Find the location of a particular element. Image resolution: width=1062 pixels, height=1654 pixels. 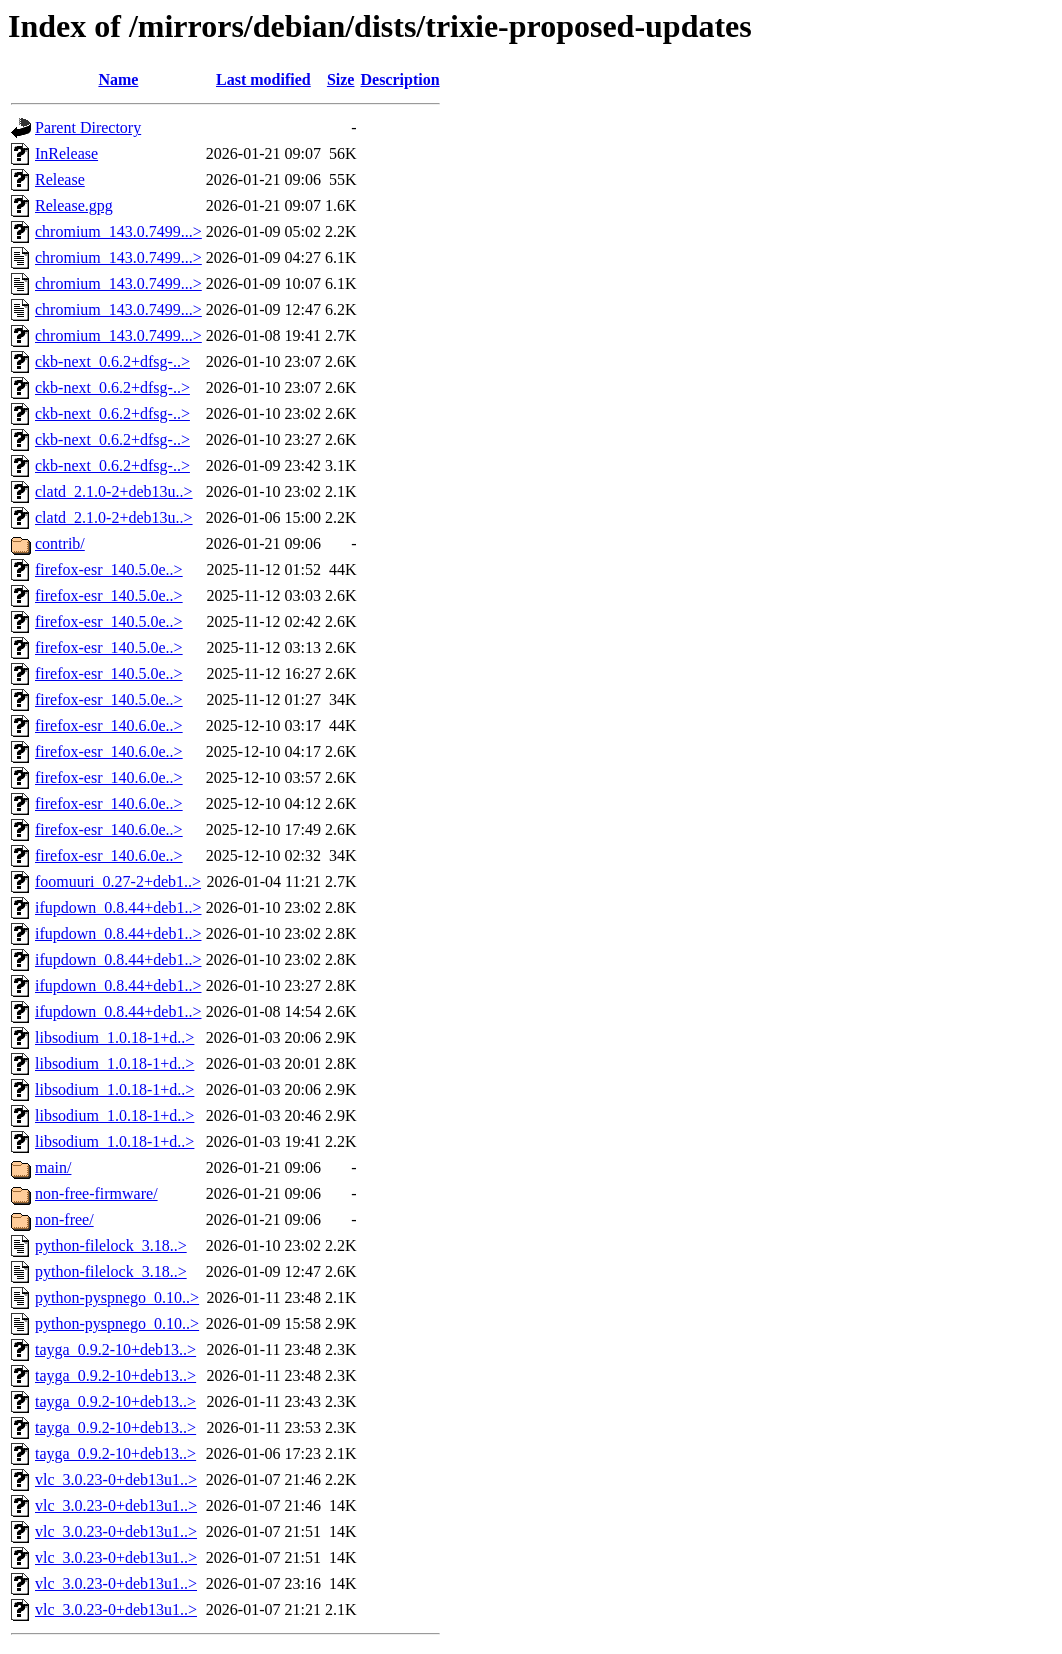

foomuuri_0.27-2+deb1..> is located at coordinates (118, 881).